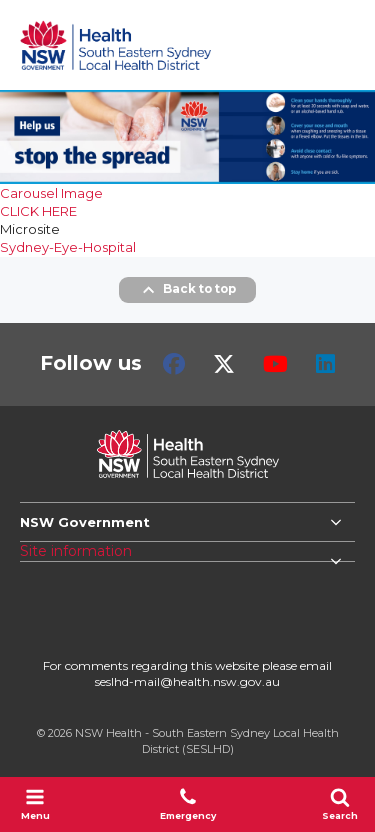 The height and width of the screenshot is (832, 375). I want to click on LinkedIn, so click(325, 364).